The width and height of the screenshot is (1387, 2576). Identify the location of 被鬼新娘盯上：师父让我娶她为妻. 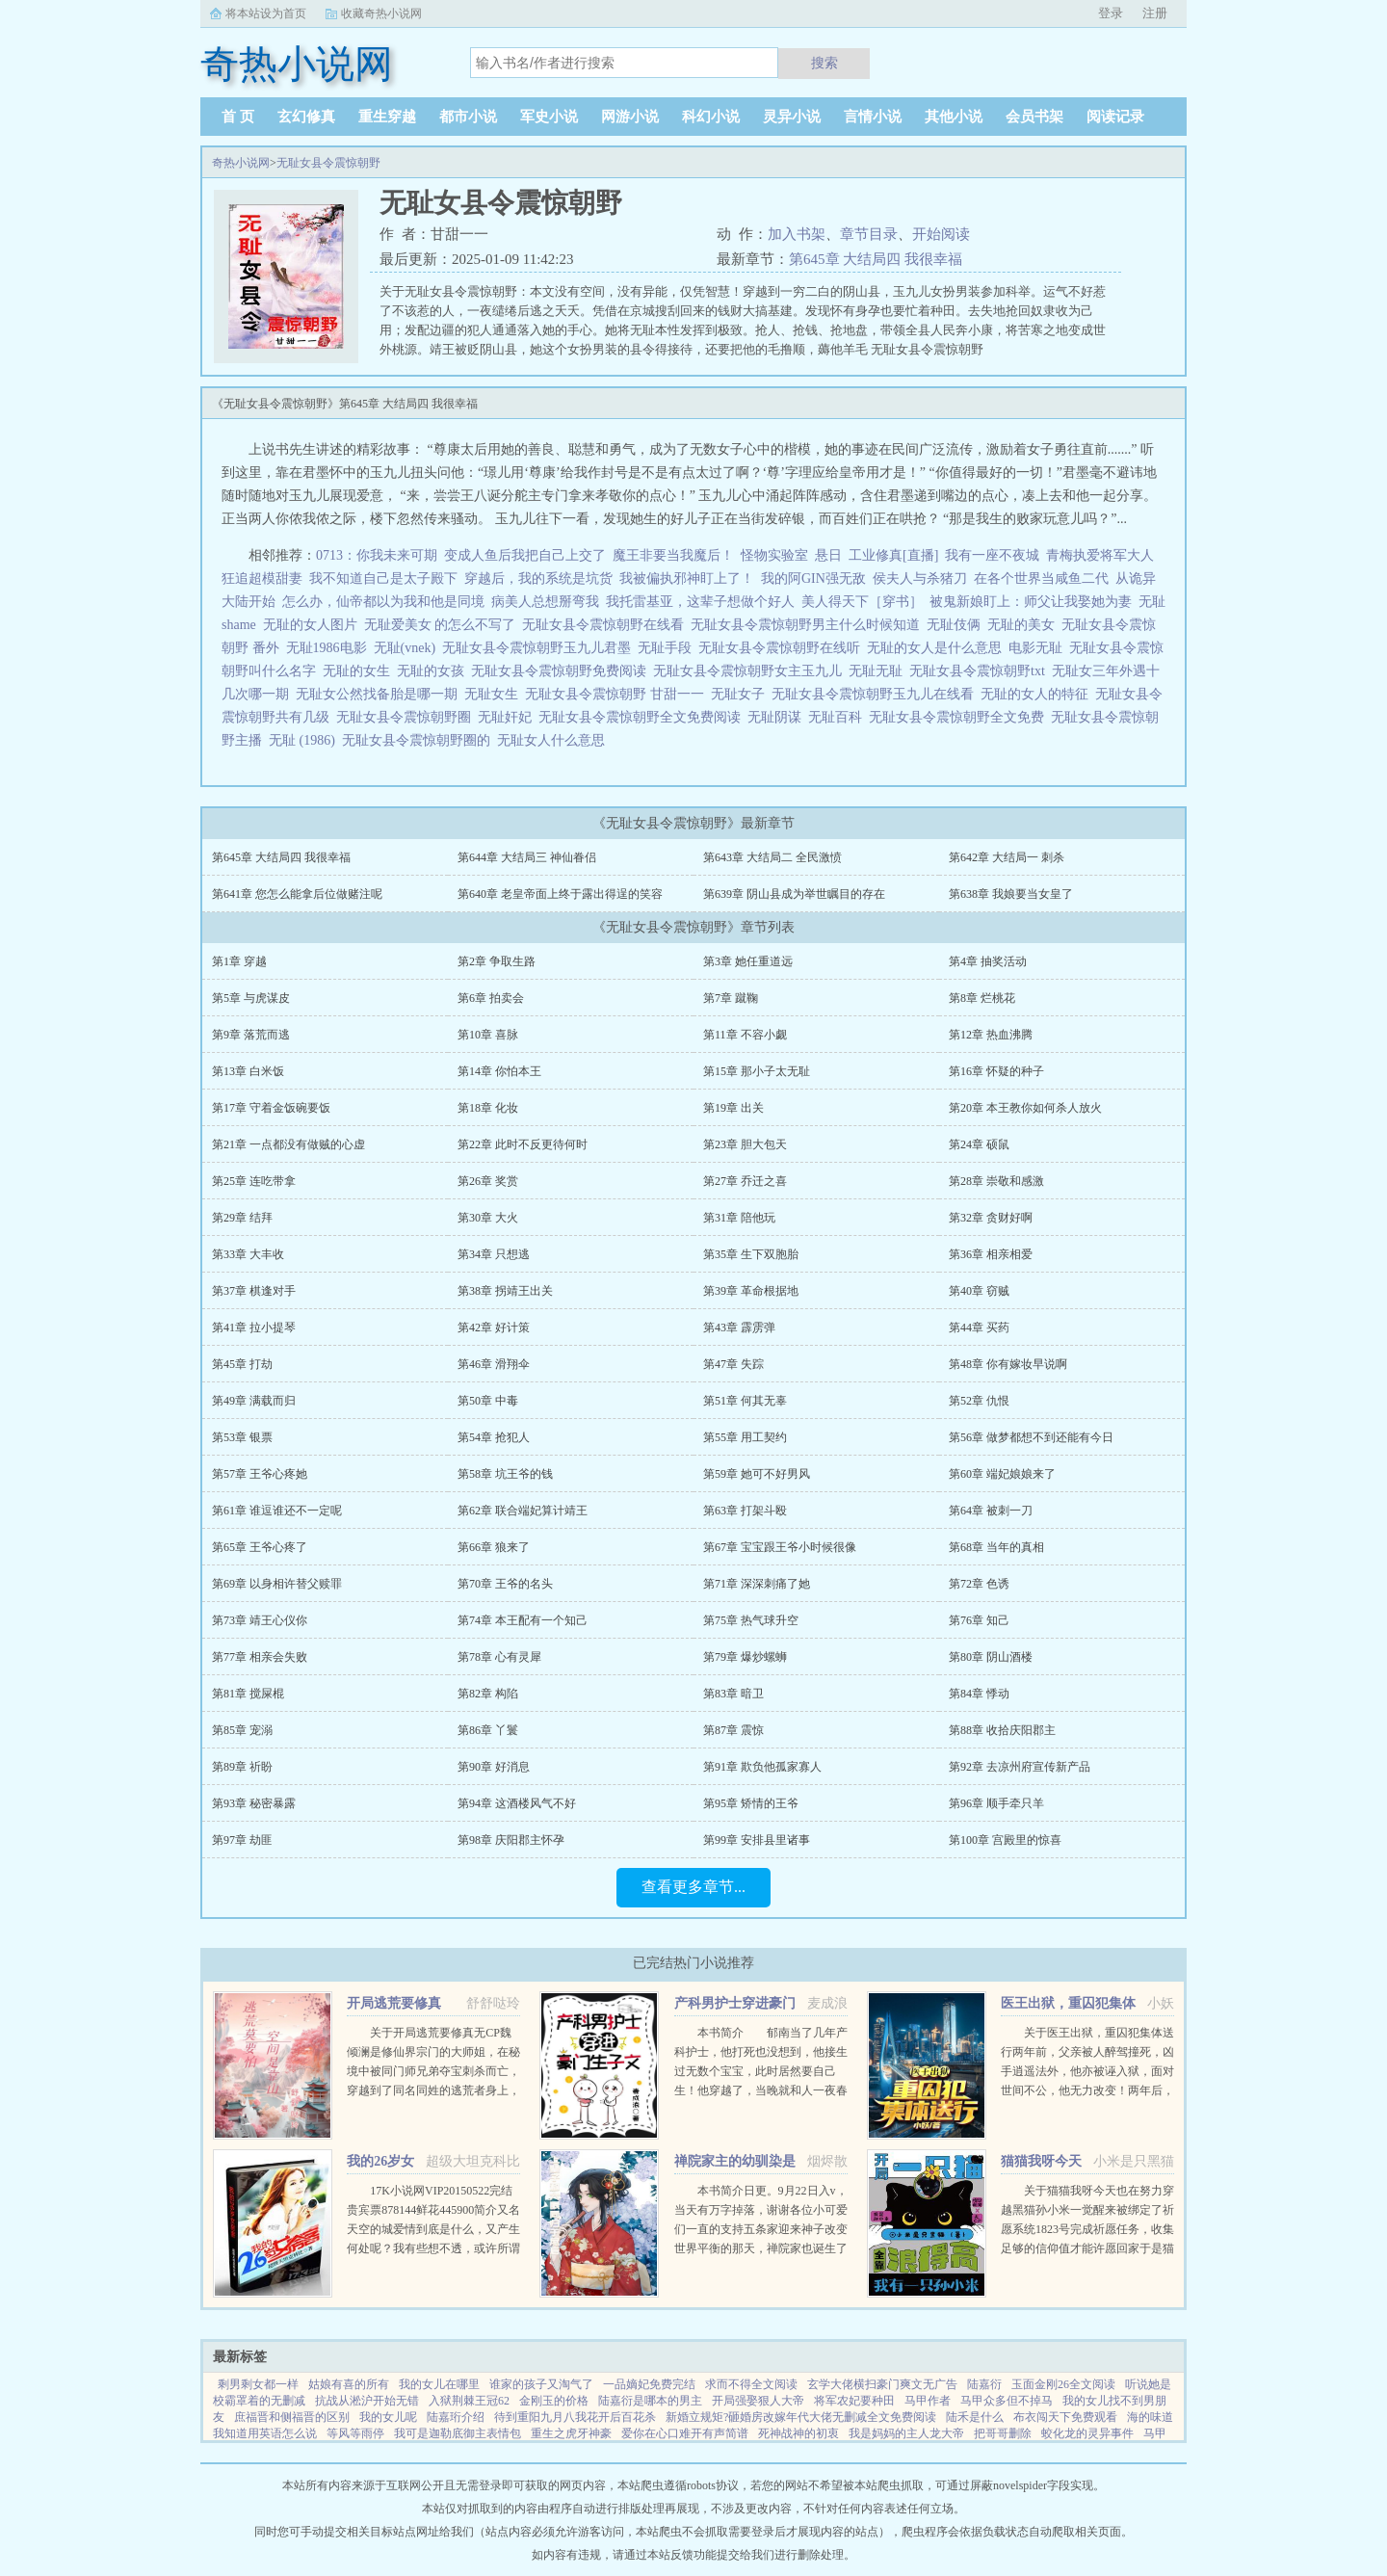
(1030, 601).